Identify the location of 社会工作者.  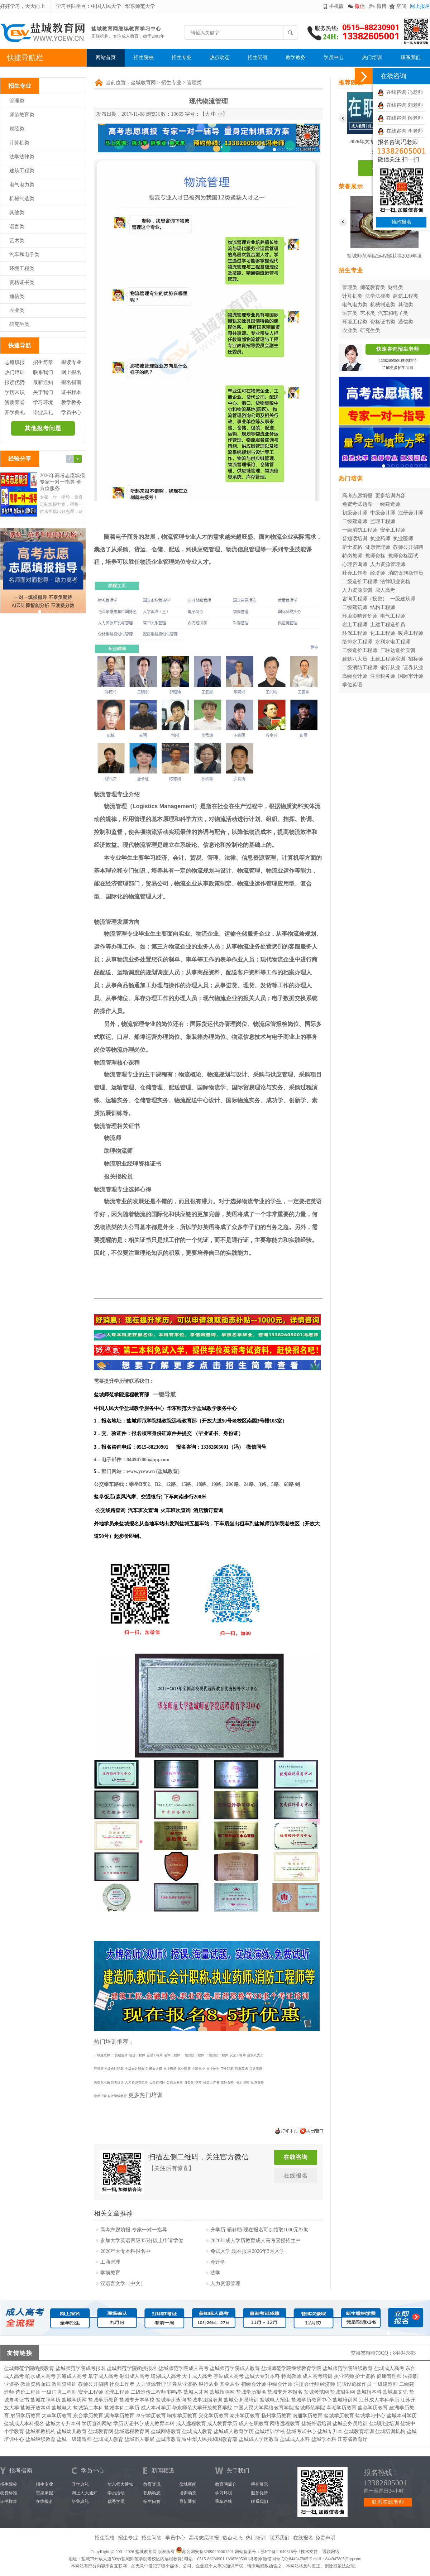
(354, 573).